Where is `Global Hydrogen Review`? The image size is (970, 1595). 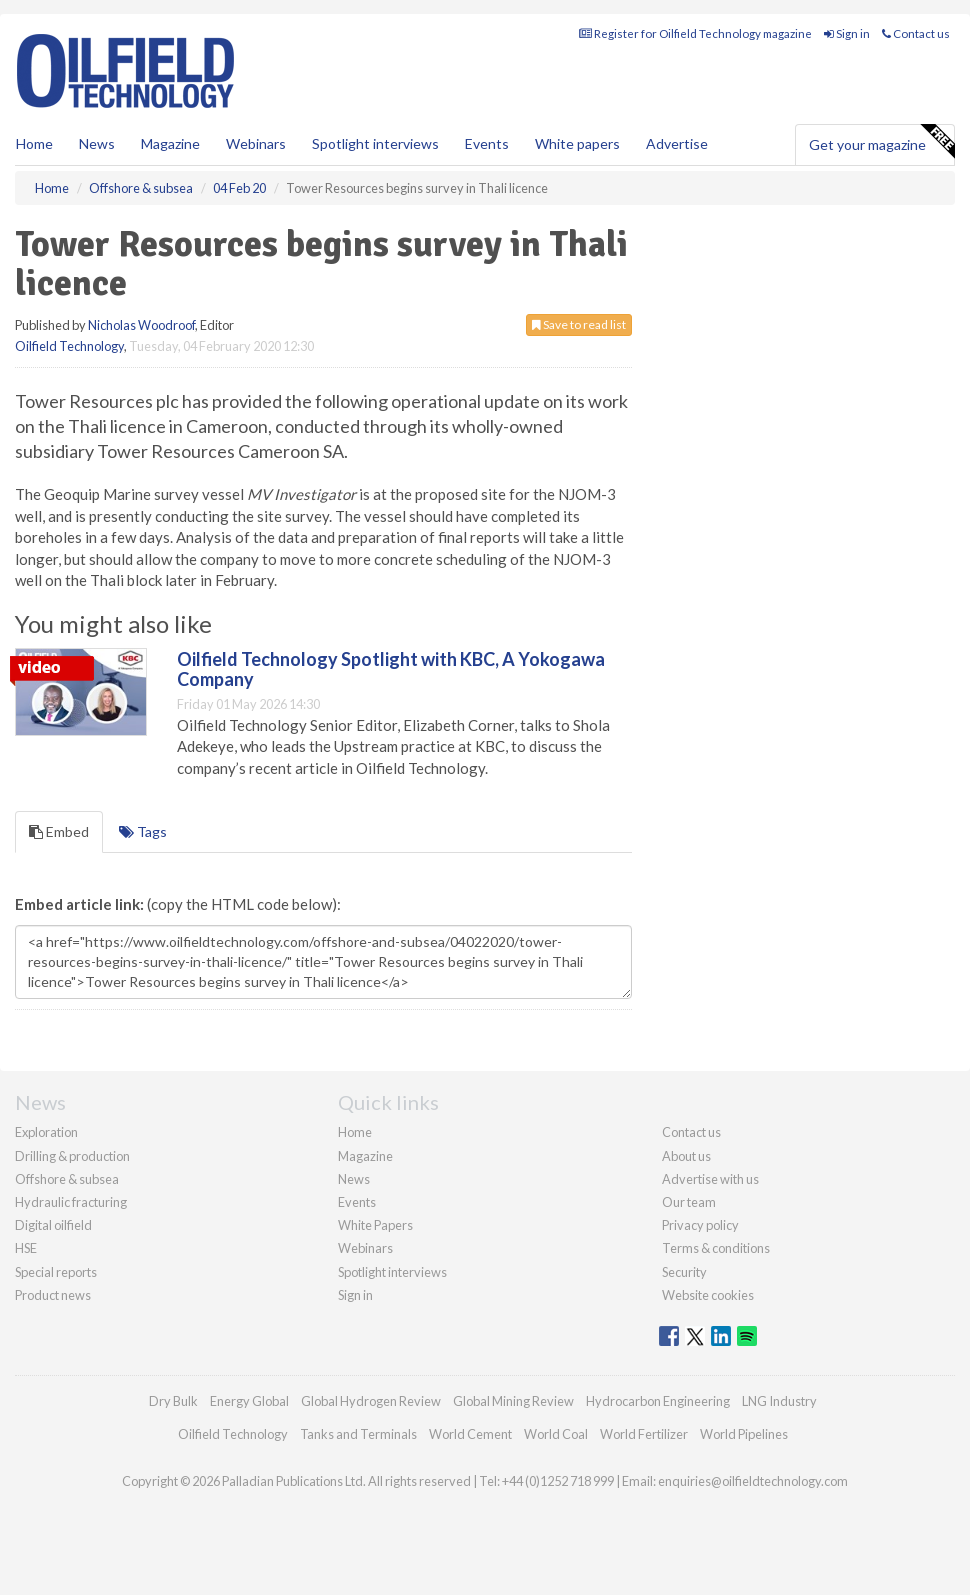
Global Hydrogen Review is located at coordinates (371, 1401).